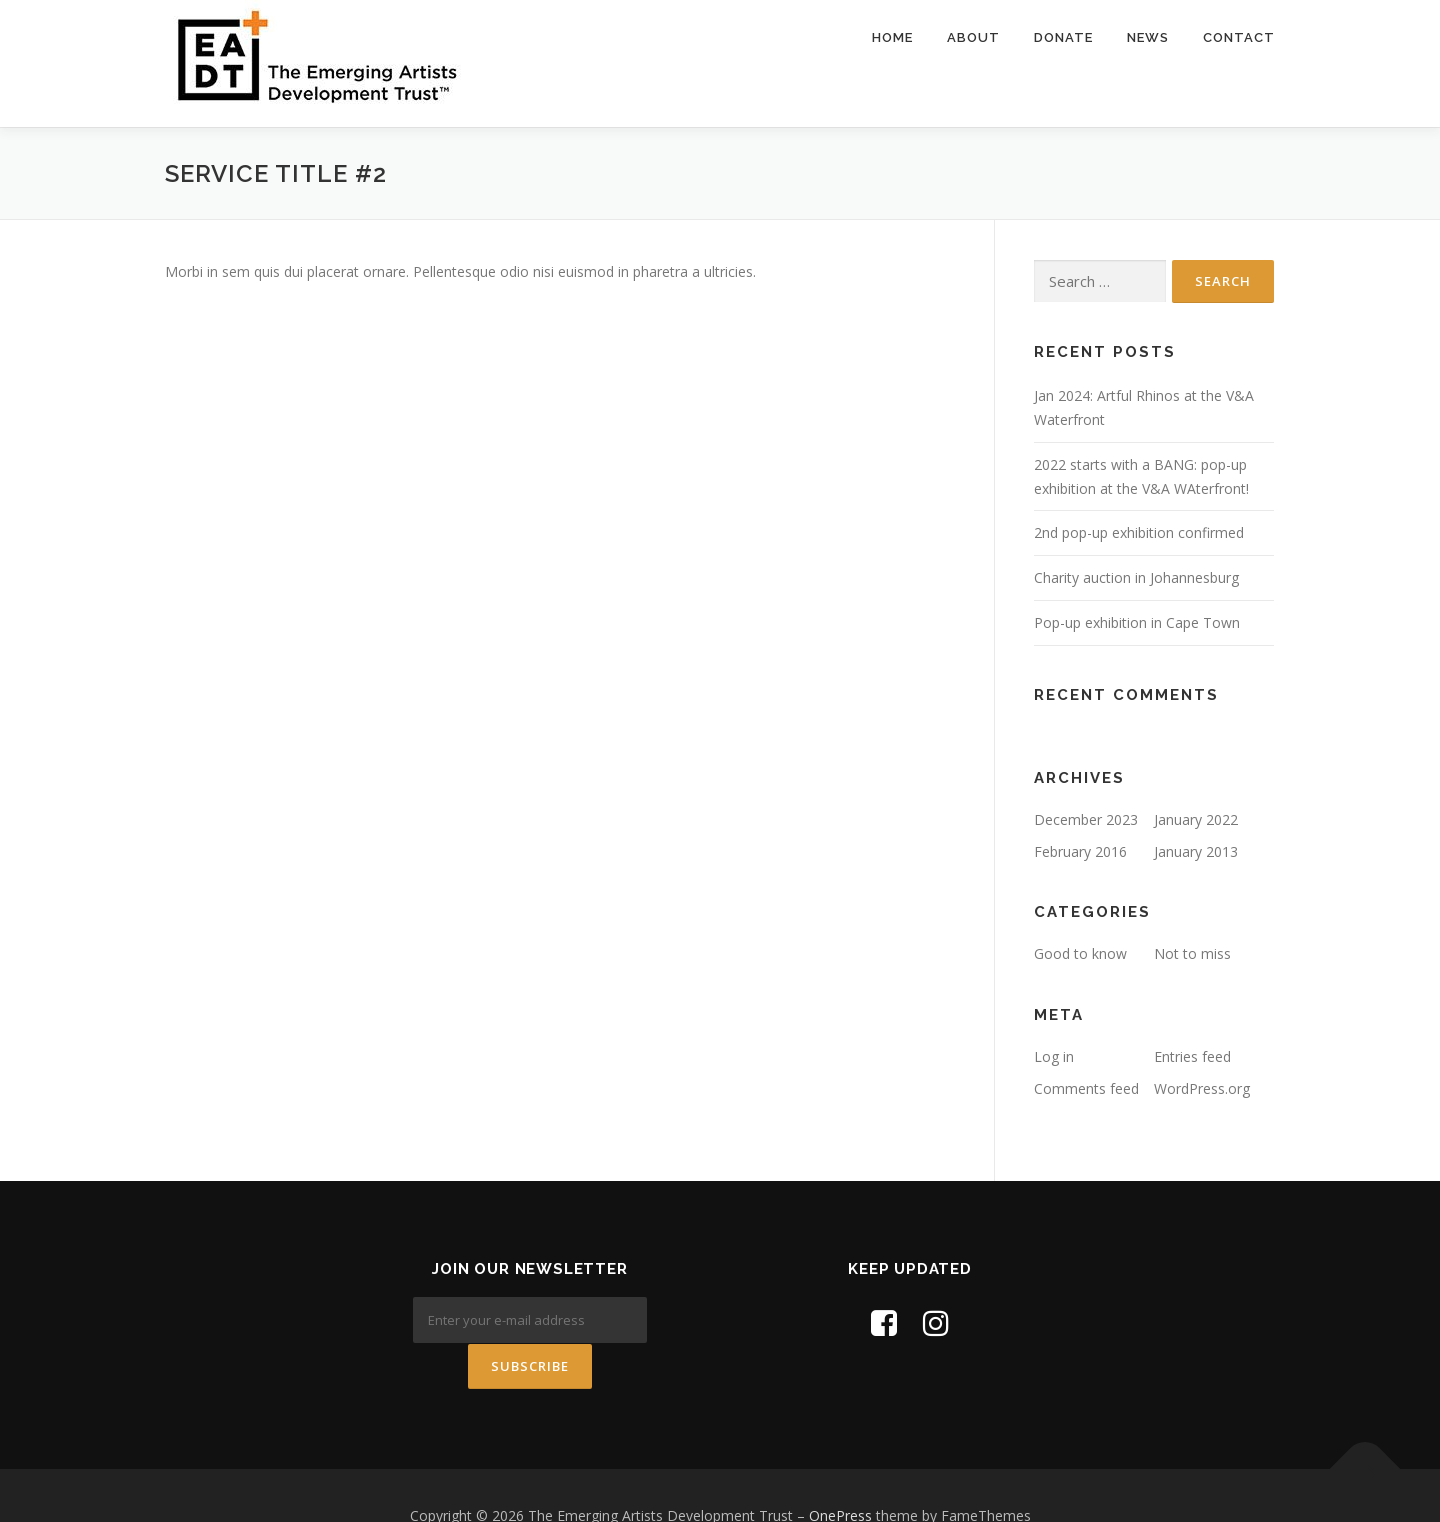 The width and height of the screenshot is (1440, 1522). I want to click on Not to miss, so click(1192, 953).